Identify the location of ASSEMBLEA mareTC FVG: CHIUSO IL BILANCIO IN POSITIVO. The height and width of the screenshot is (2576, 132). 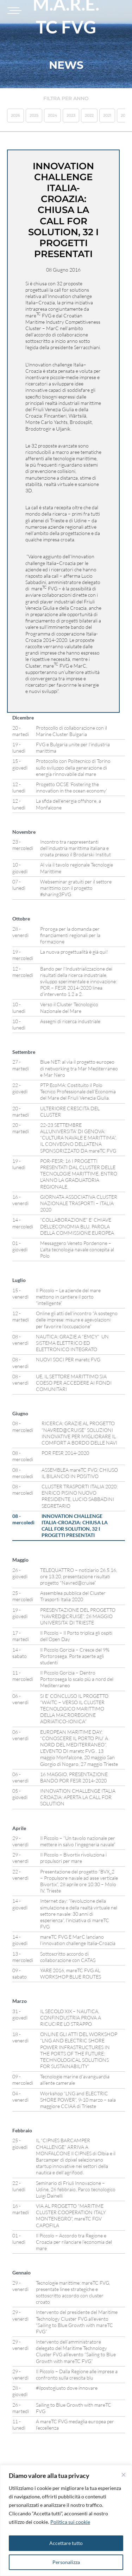
(80, 1473).